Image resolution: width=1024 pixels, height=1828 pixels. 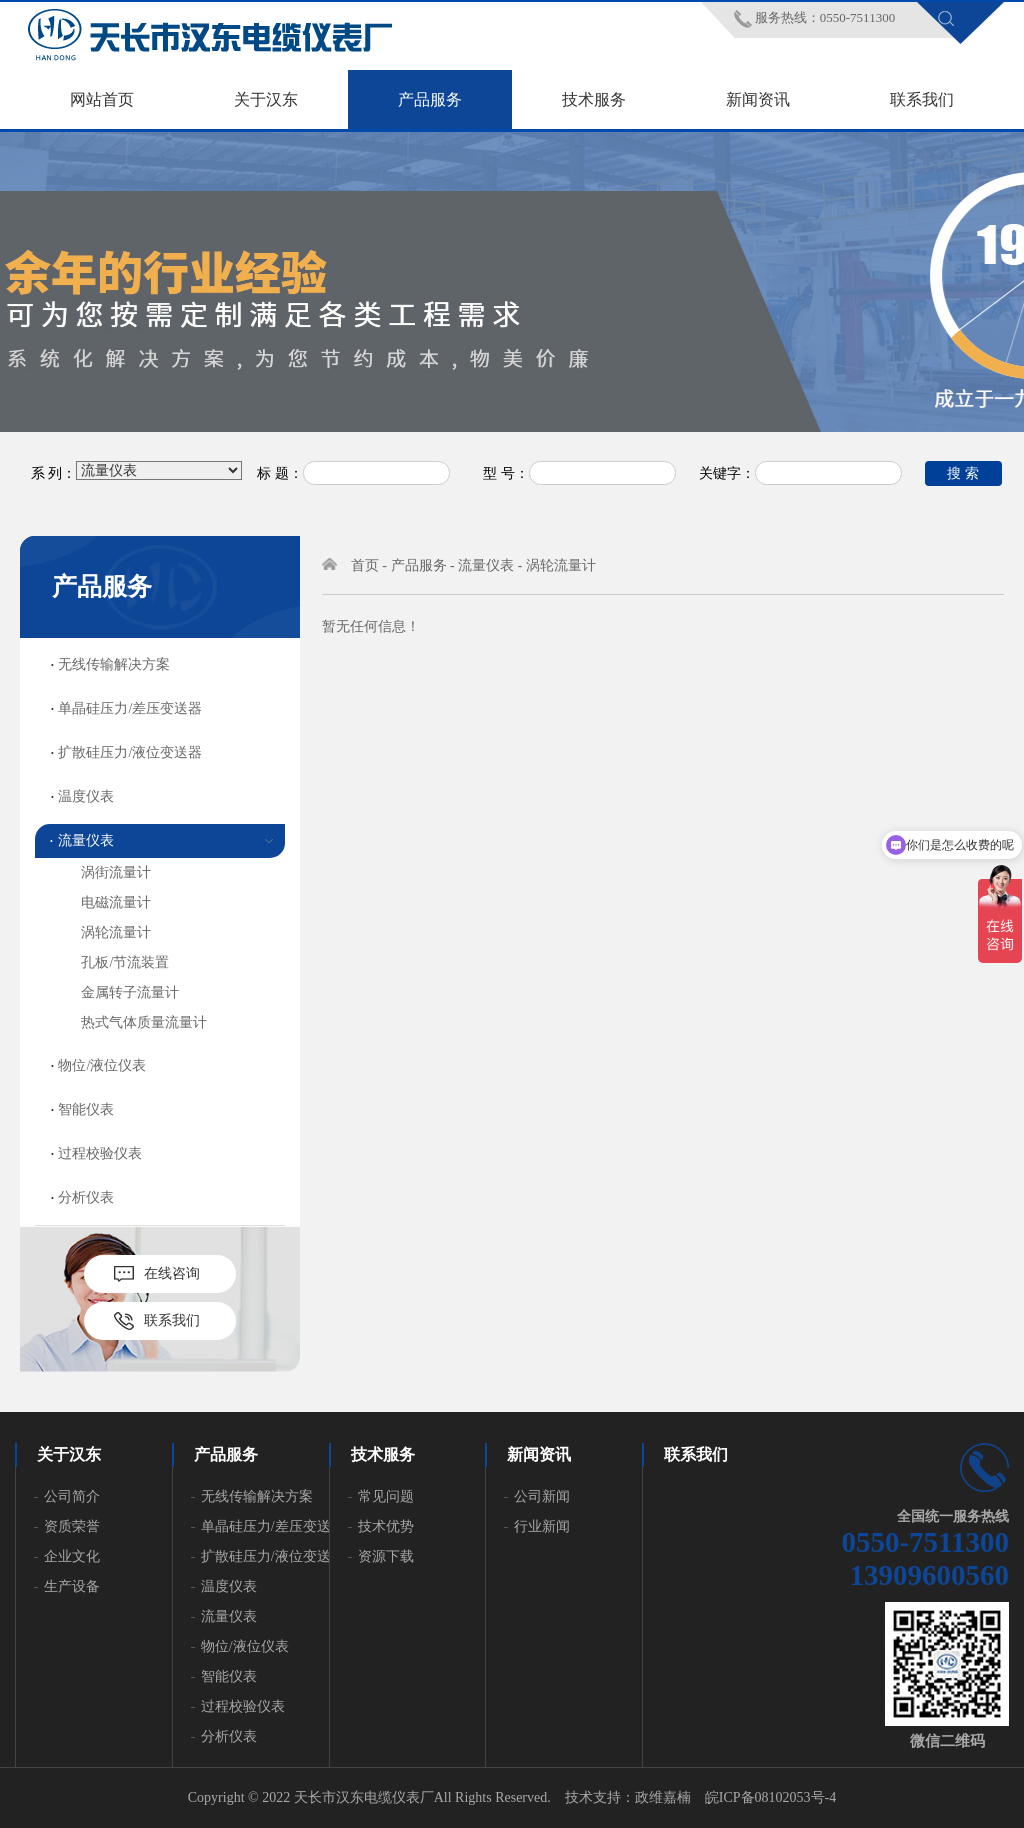 What do you see at coordinates (172, 1273) in the screenshot?
I see `在线咨询` at bounding box center [172, 1273].